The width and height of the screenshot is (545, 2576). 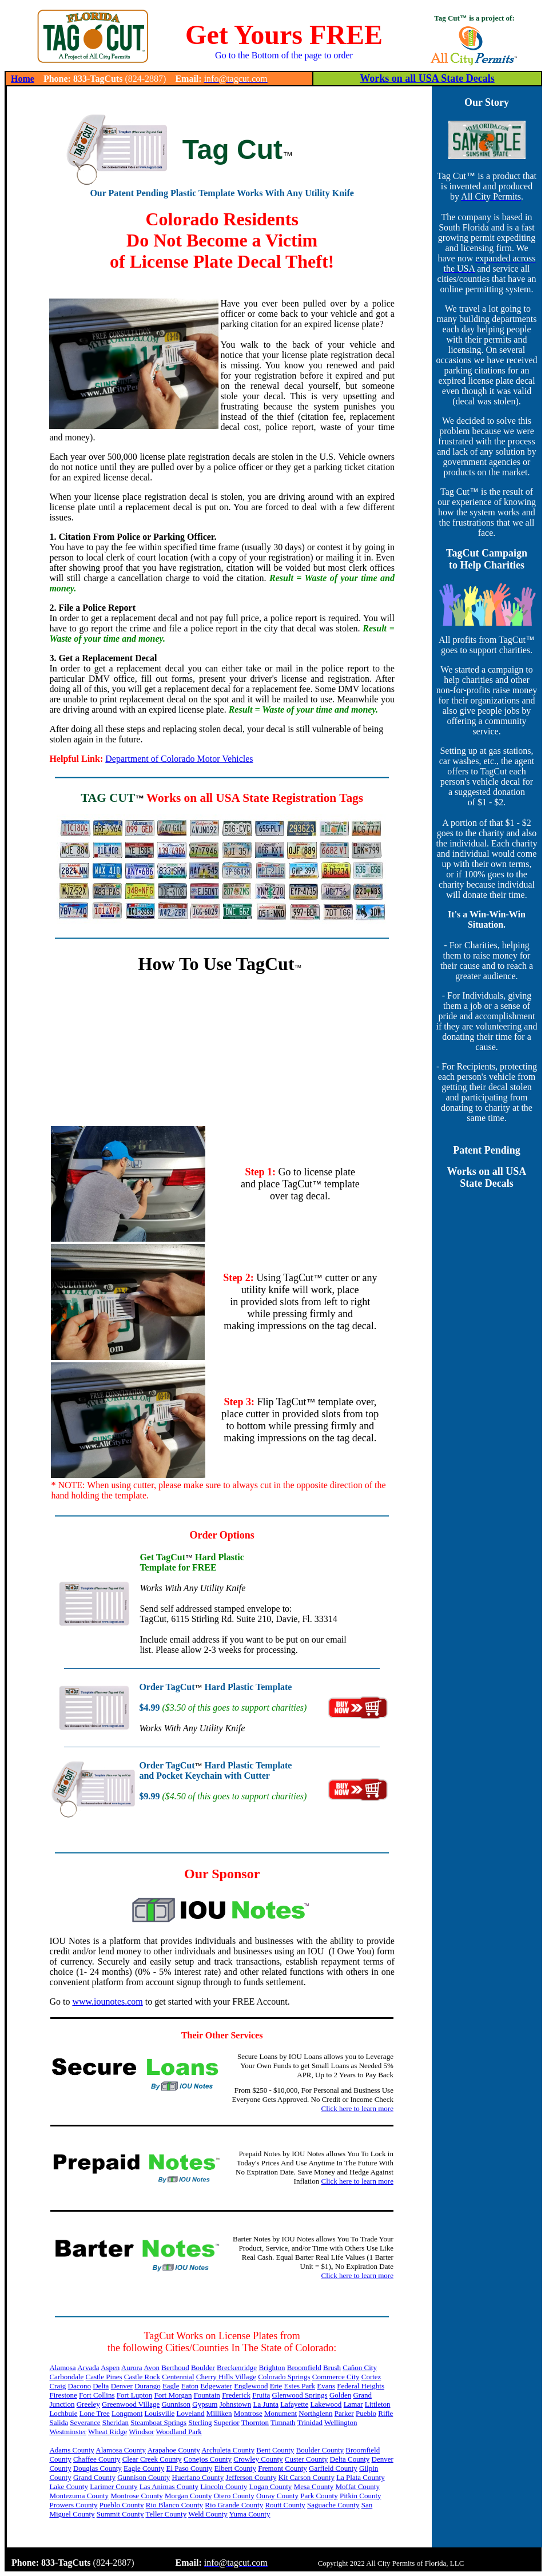 What do you see at coordinates (320, 2450) in the screenshot?
I see `Boulder County` at bounding box center [320, 2450].